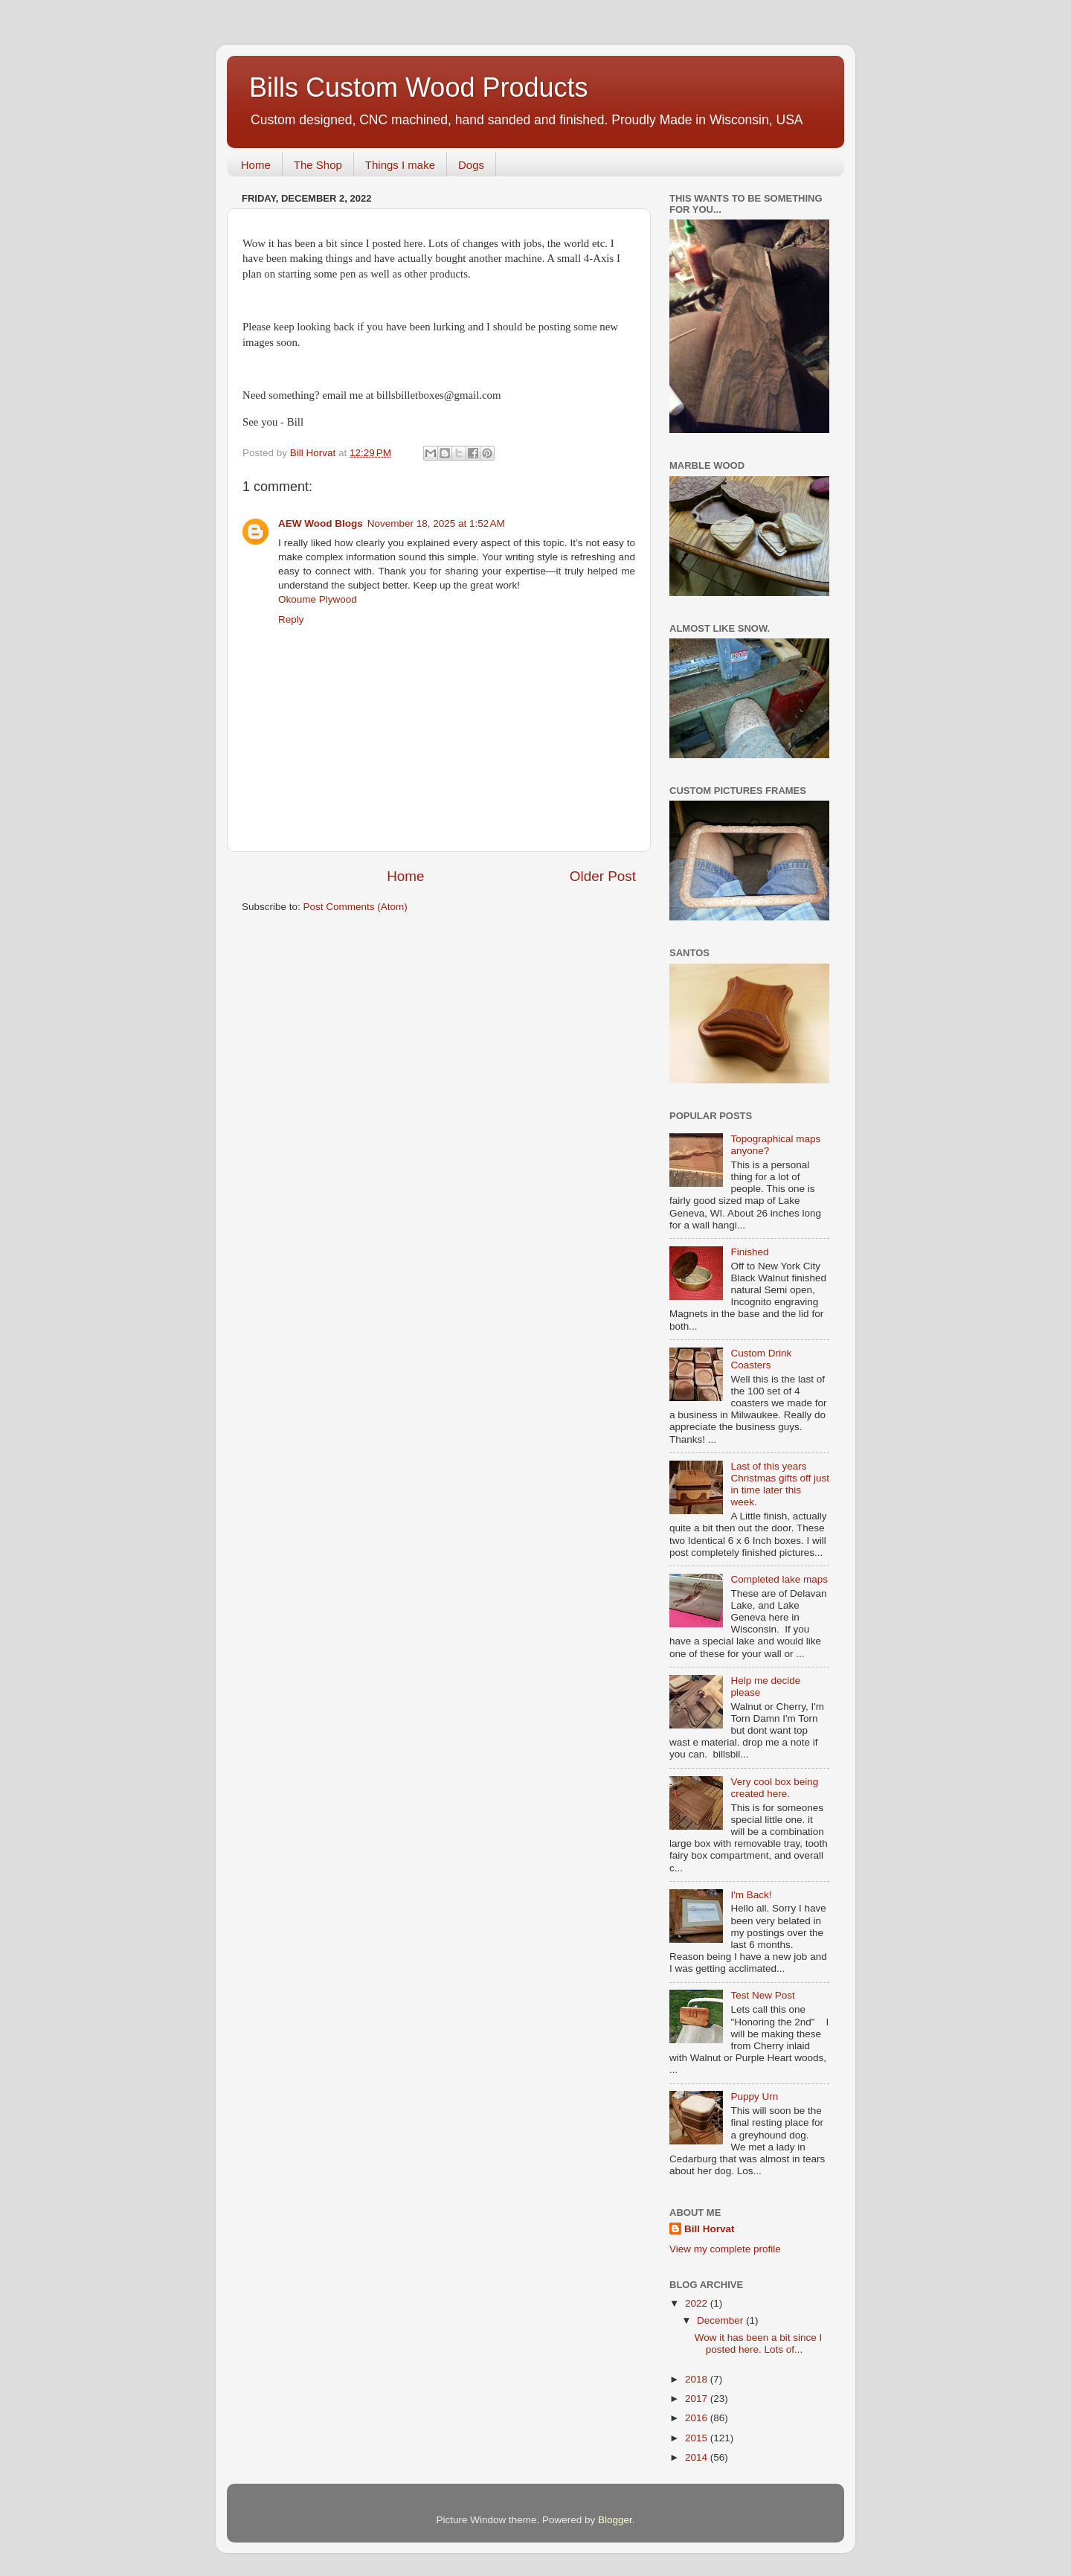 This screenshot has width=1071, height=2576. I want to click on Puppy Urn, so click(754, 2096).